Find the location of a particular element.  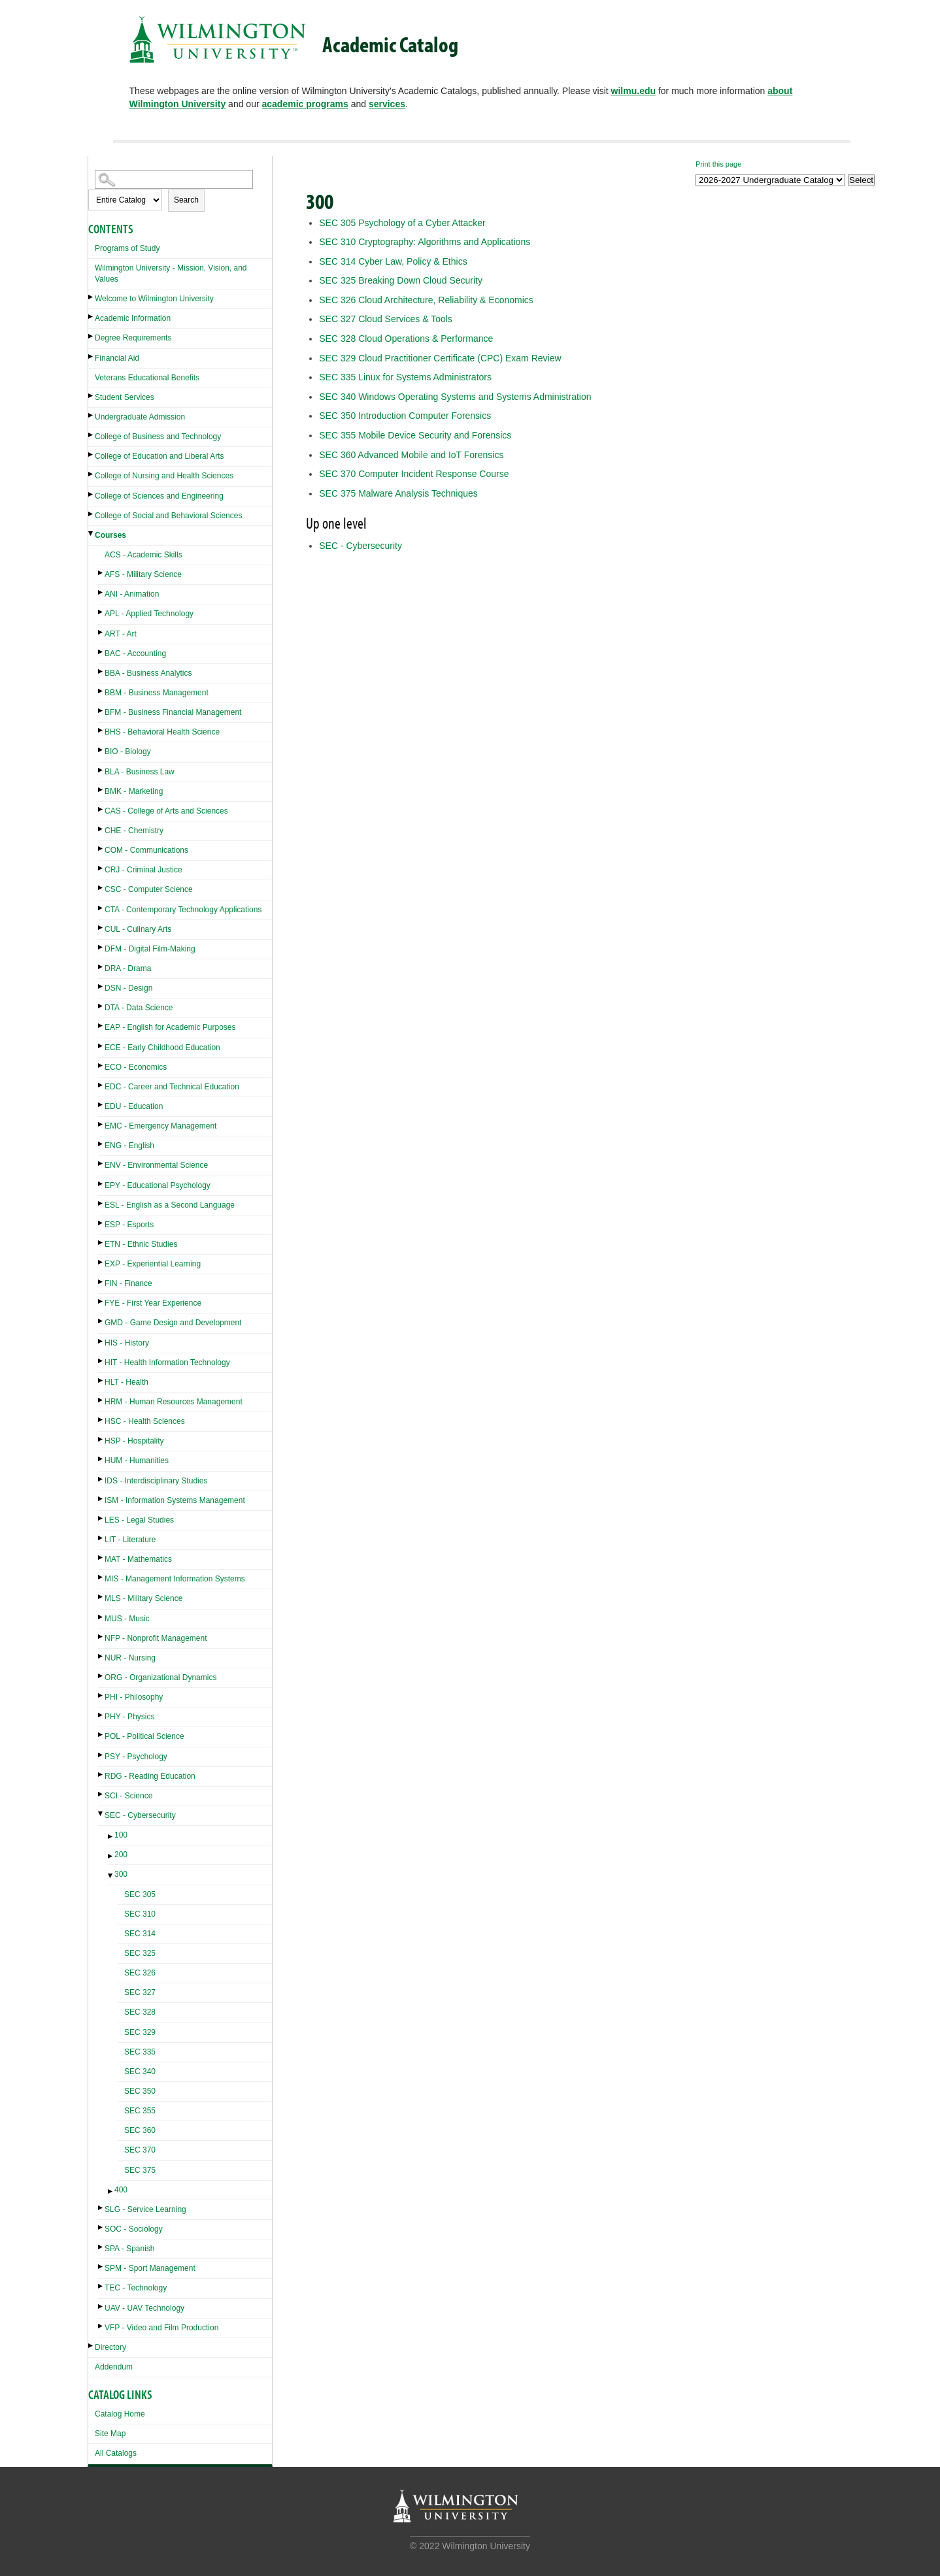

COM - Communications is located at coordinates (146, 850).